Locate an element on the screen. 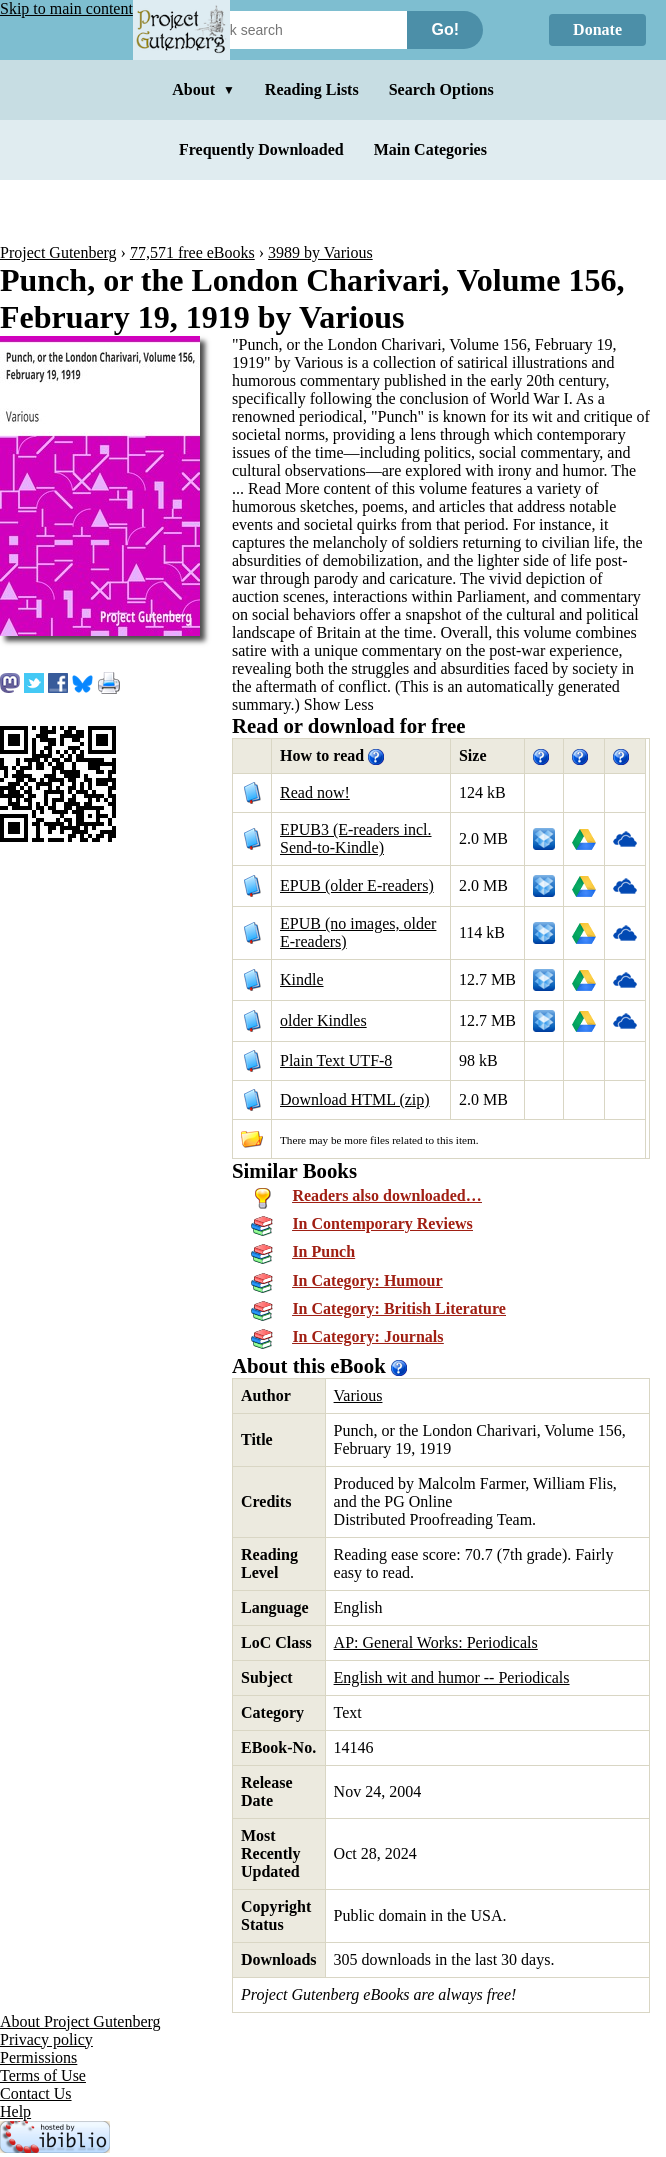 The image size is (666, 2157). English wit and humor -- Periodicals is located at coordinates (452, 1677).